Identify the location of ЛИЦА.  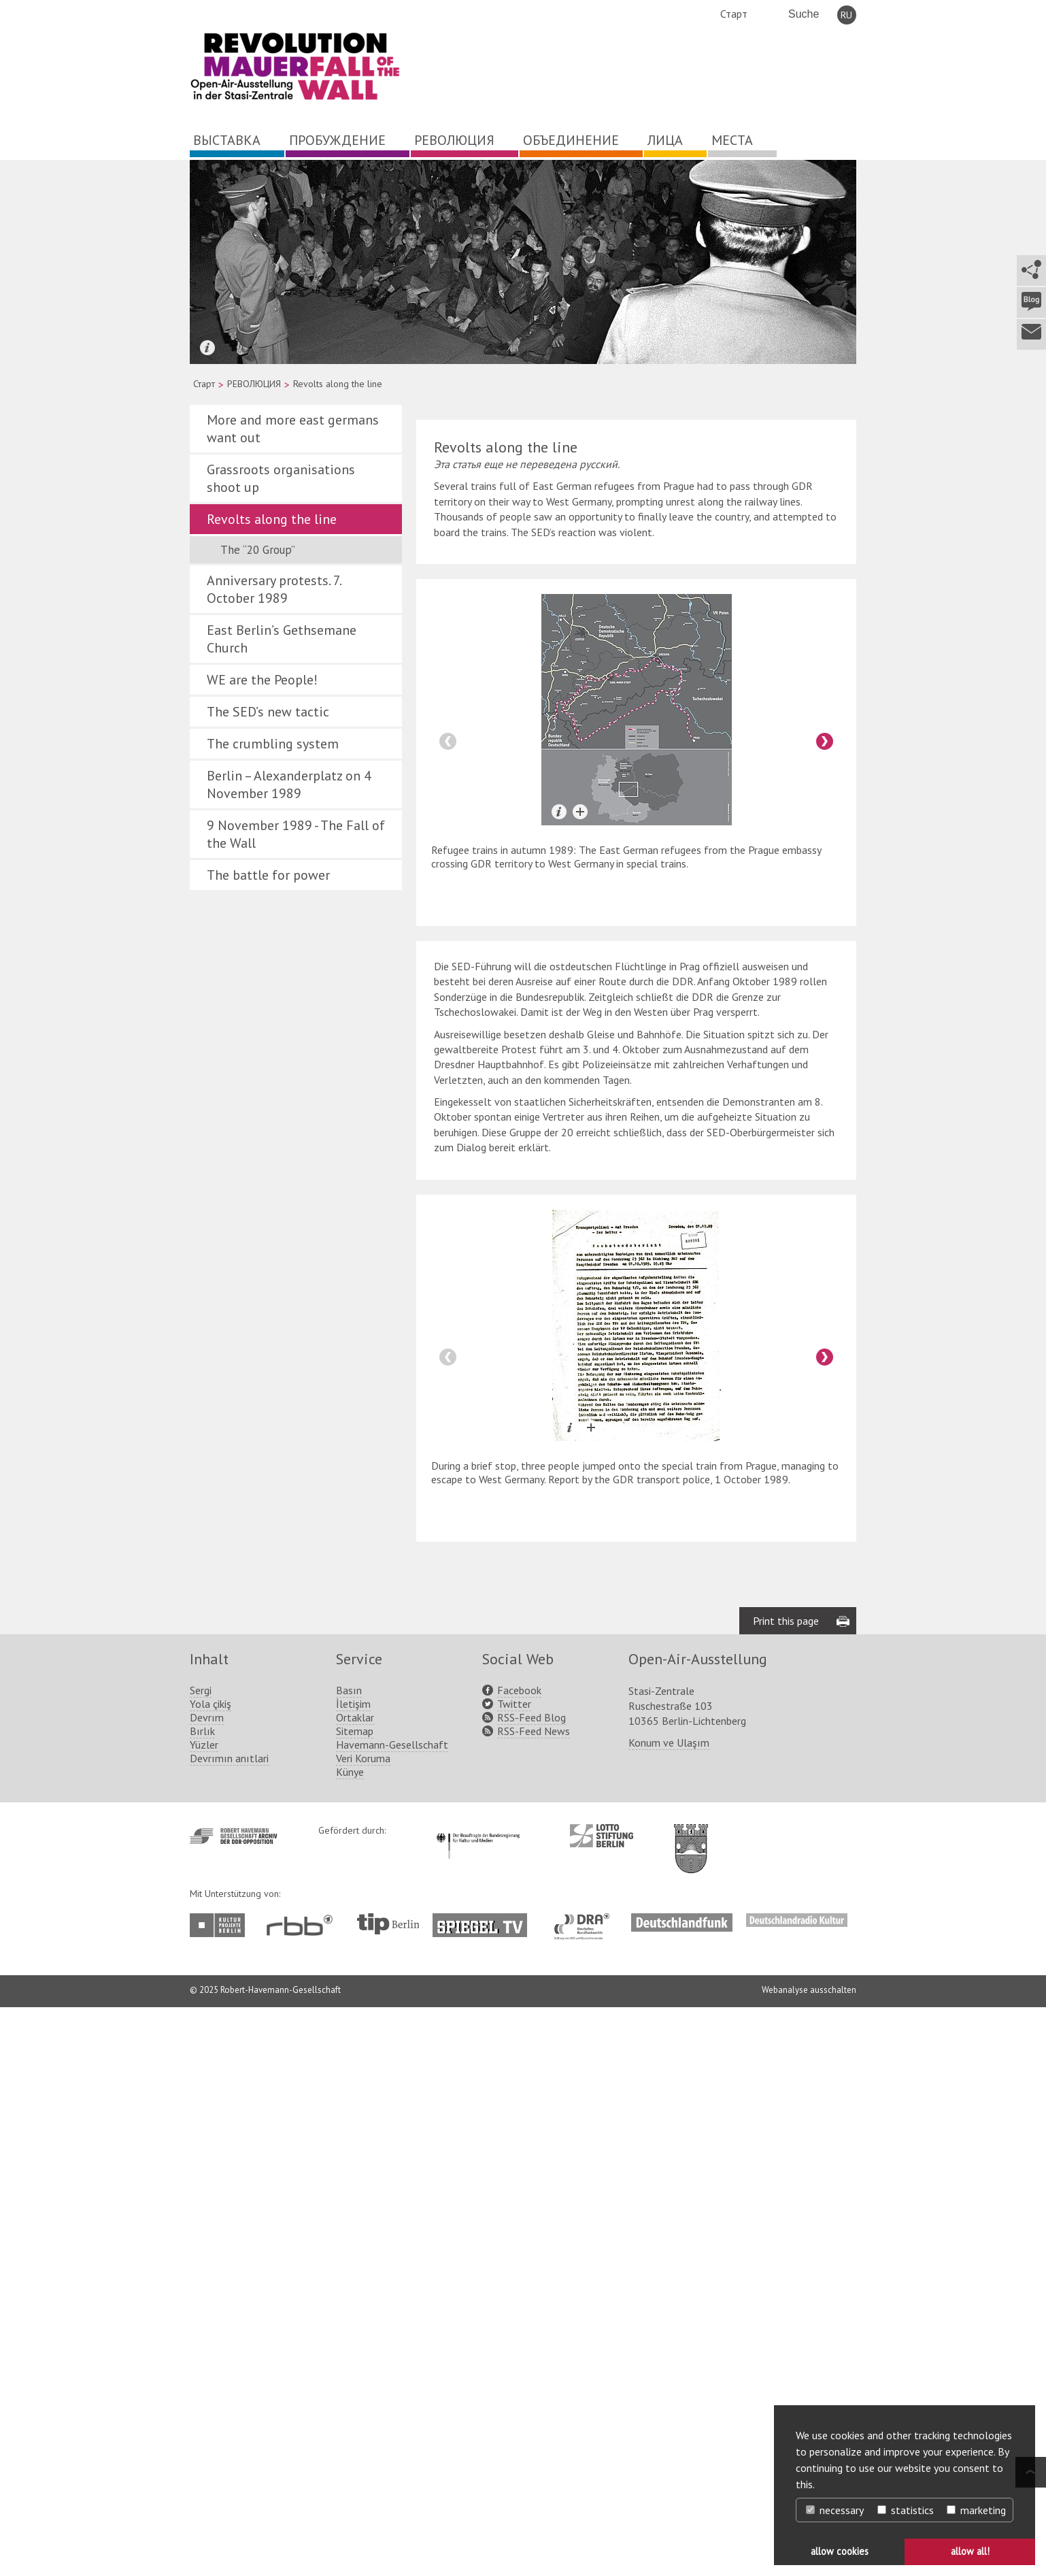
(665, 140).